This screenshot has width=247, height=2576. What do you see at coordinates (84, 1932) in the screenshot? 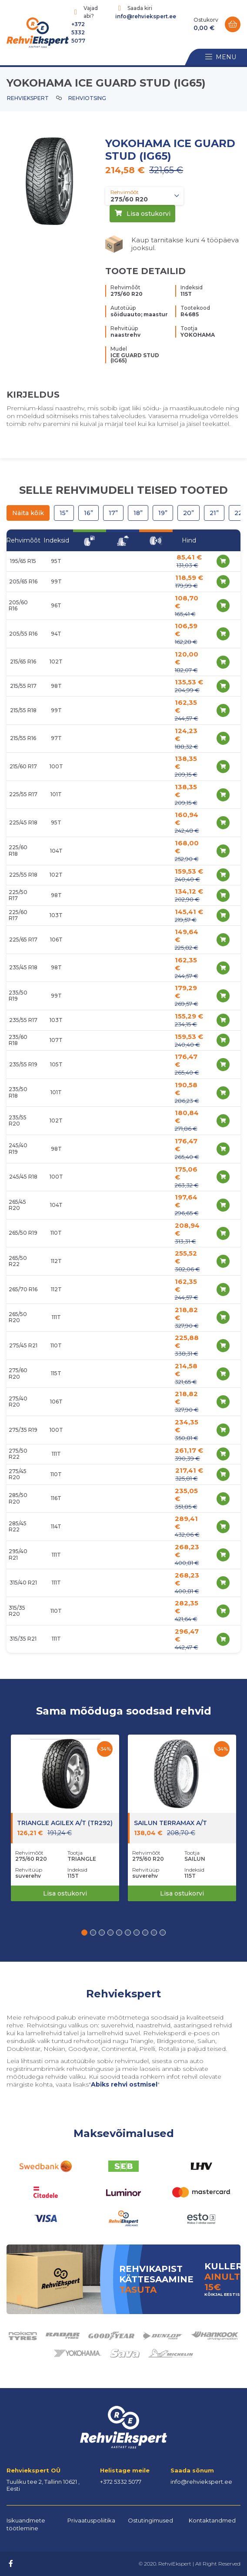
I see `[button]` at bounding box center [84, 1932].